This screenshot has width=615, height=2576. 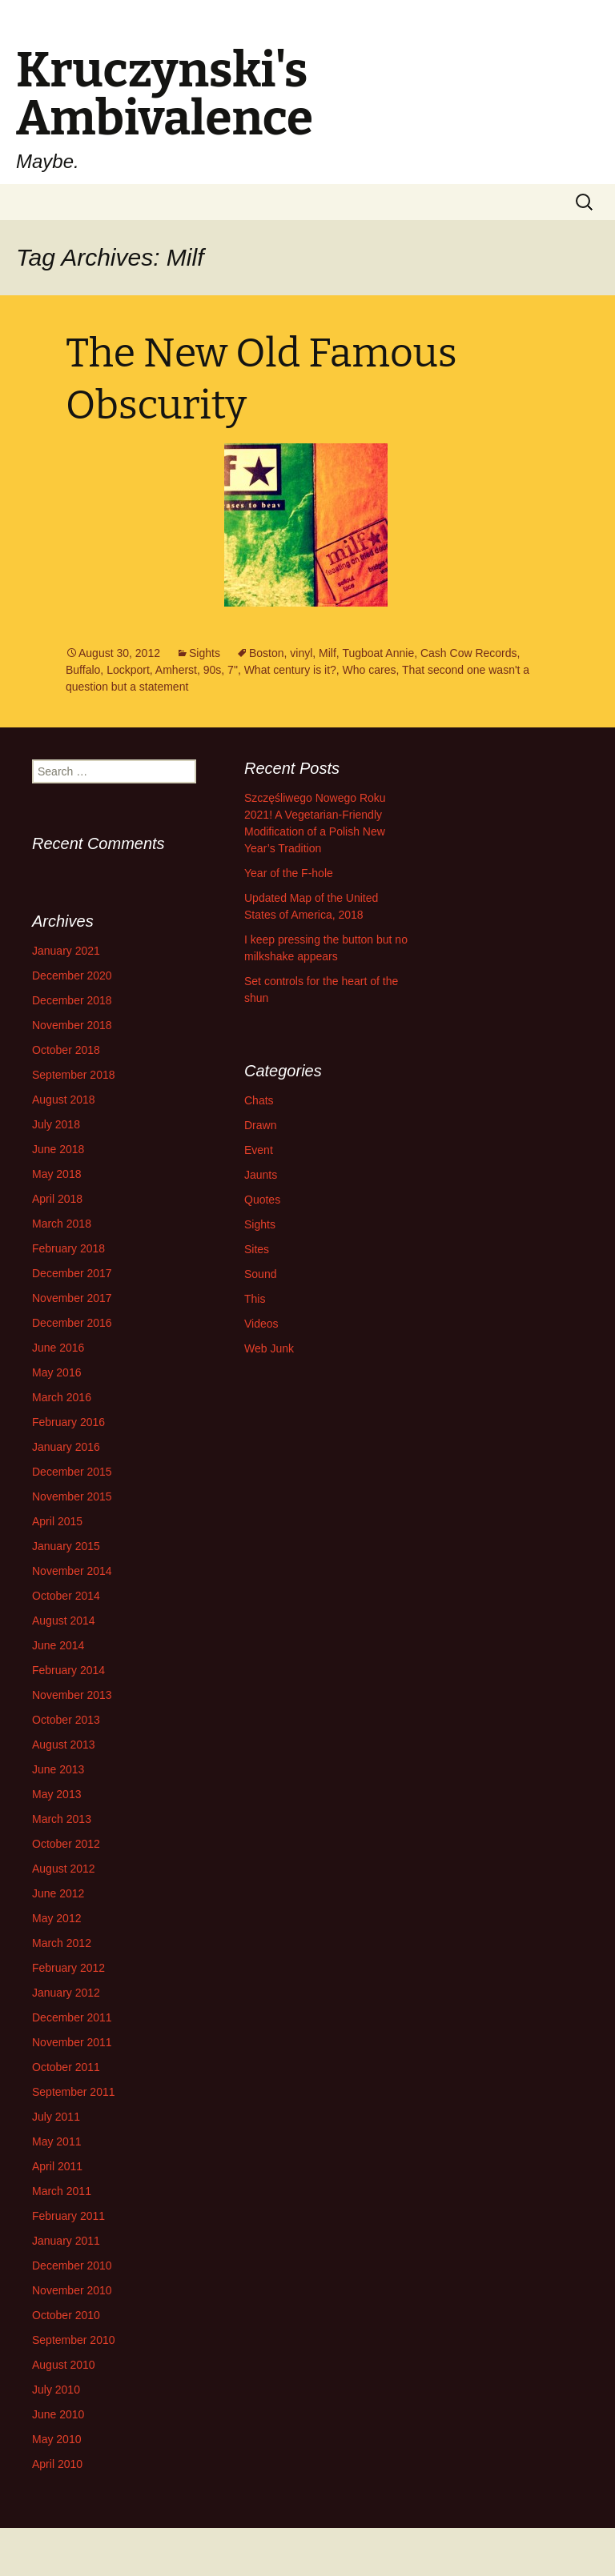 What do you see at coordinates (68, 1670) in the screenshot?
I see `February 2014` at bounding box center [68, 1670].